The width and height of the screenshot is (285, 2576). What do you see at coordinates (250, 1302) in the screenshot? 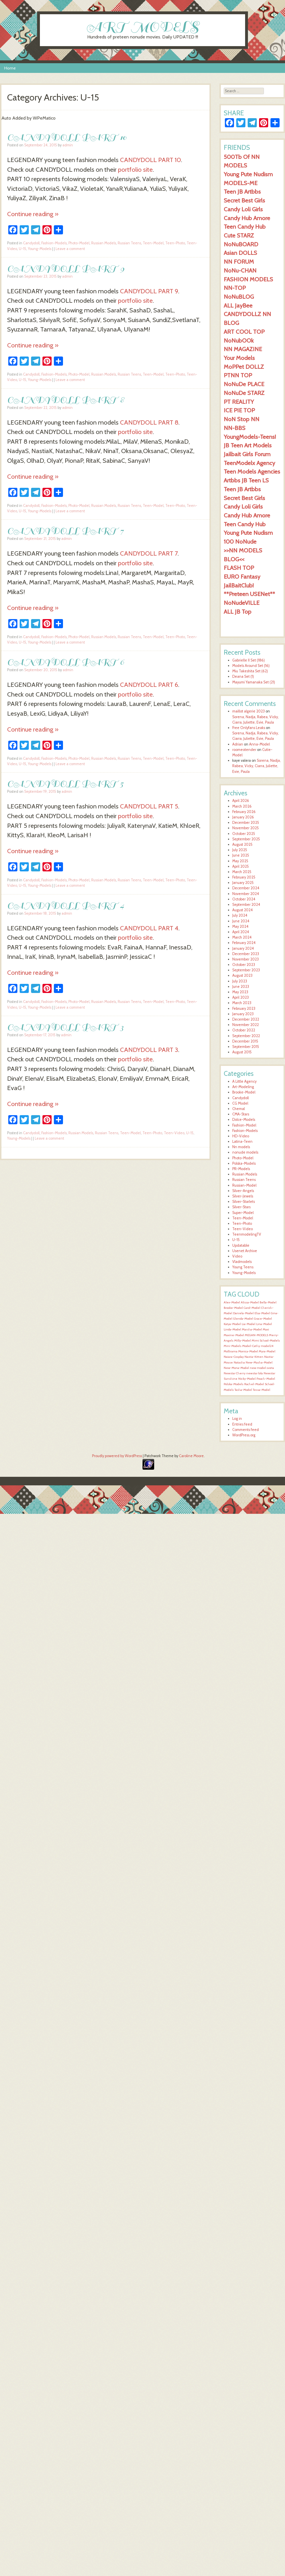
I see `Alissa-Model [Alissa-Model (1,555 items)]` at bounding box center [250, 1302].